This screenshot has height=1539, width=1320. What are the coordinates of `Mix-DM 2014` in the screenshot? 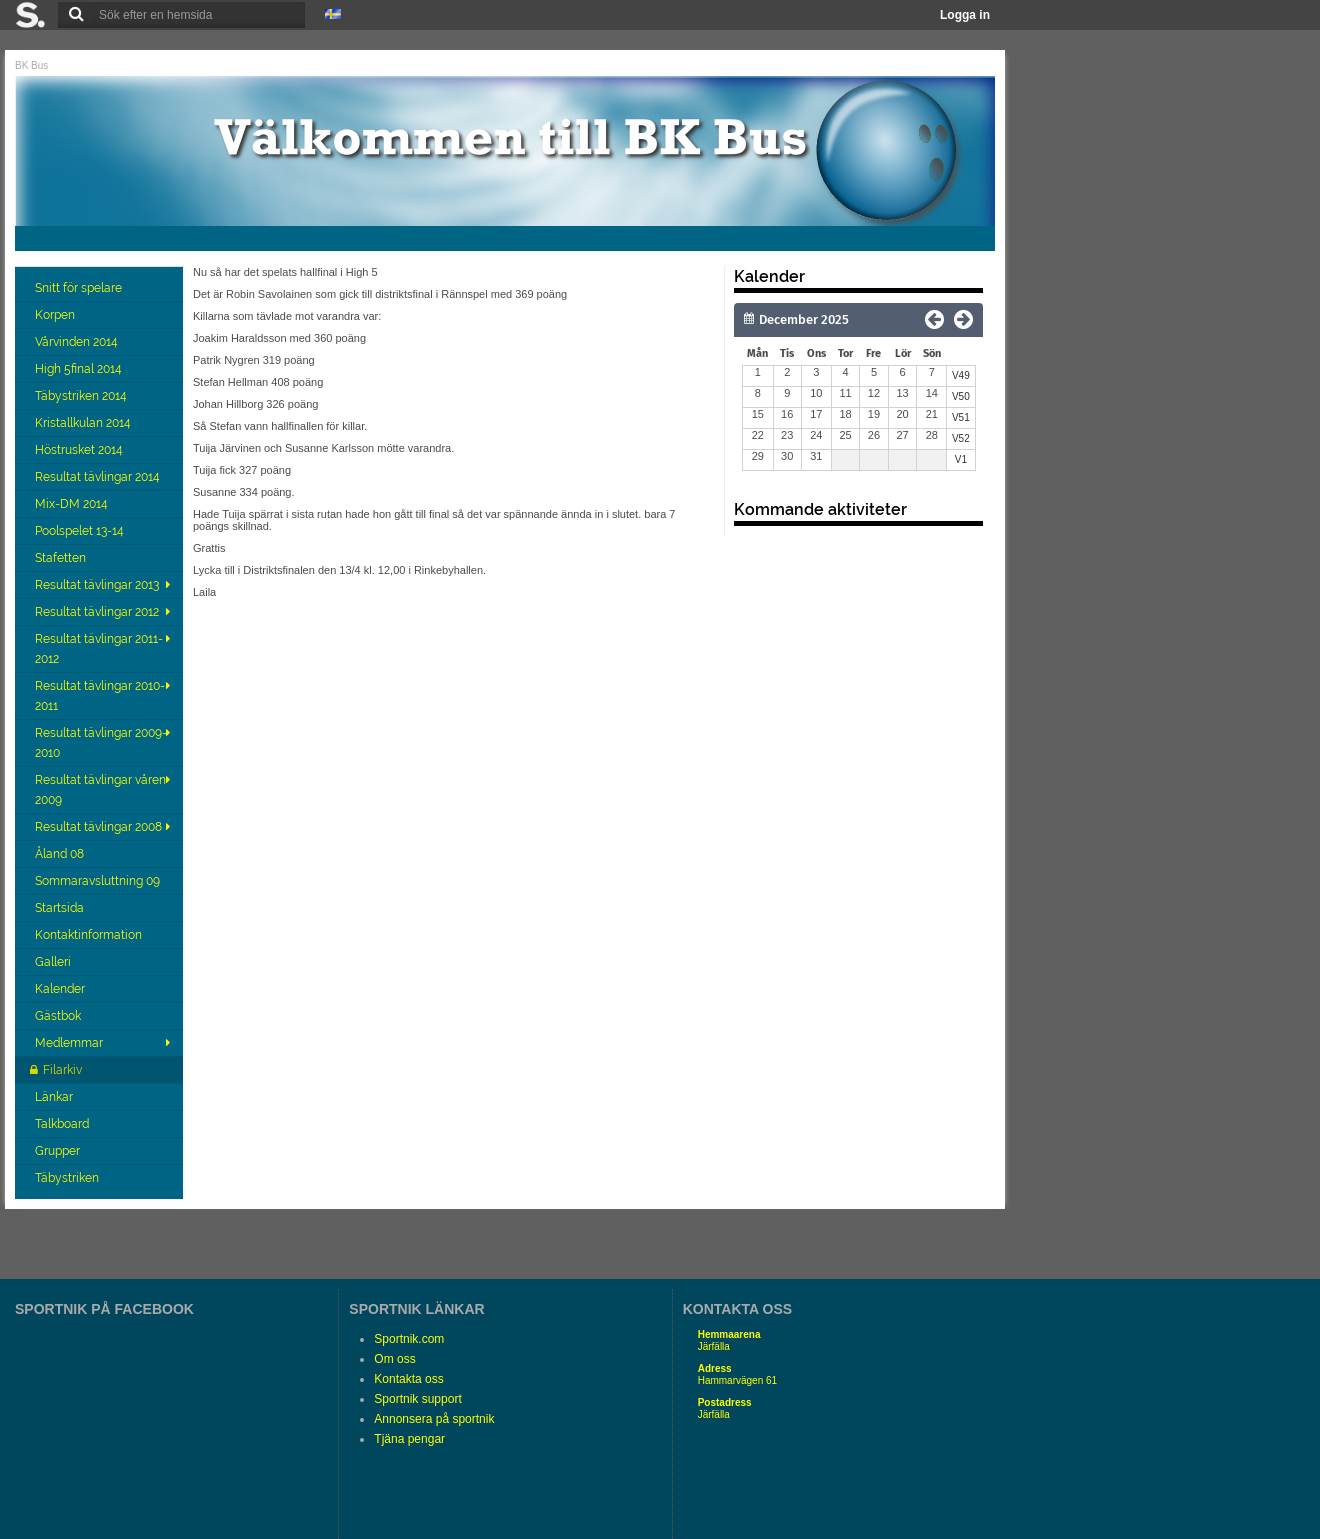 It's located at (73, 504).